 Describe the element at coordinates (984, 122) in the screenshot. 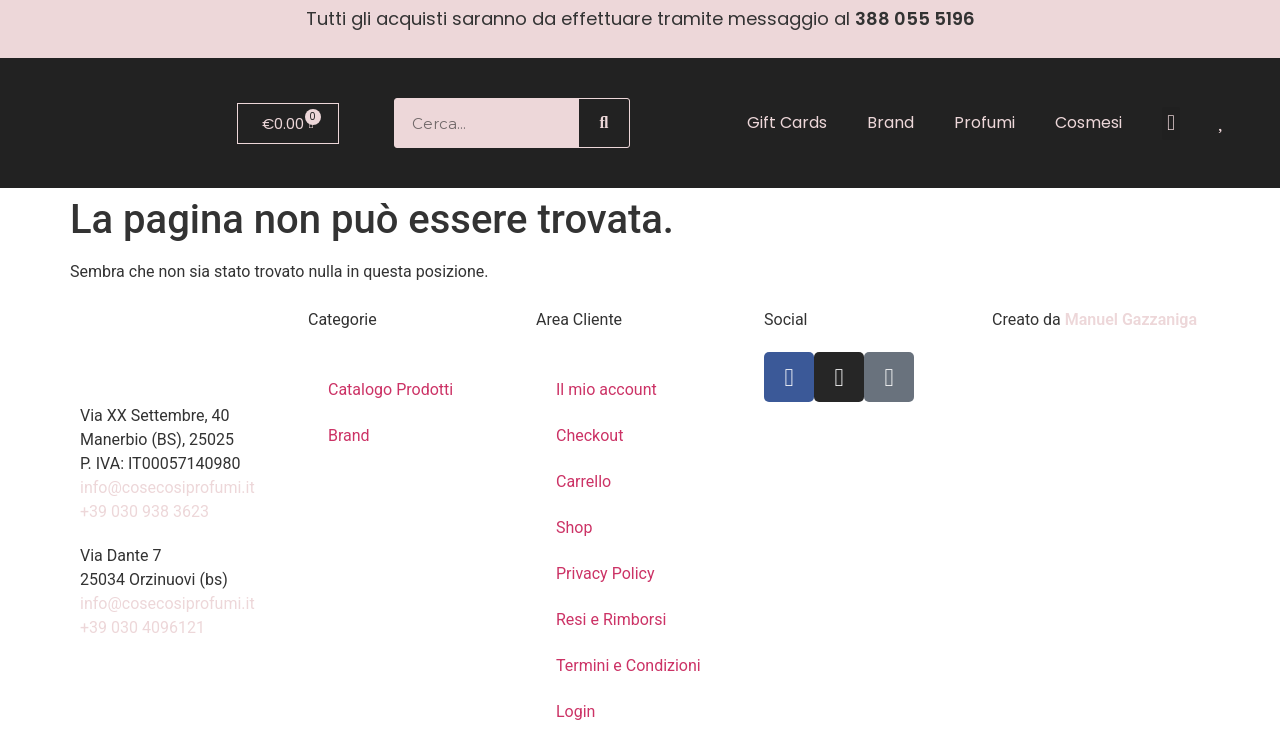

I see `Profumi` at that location.